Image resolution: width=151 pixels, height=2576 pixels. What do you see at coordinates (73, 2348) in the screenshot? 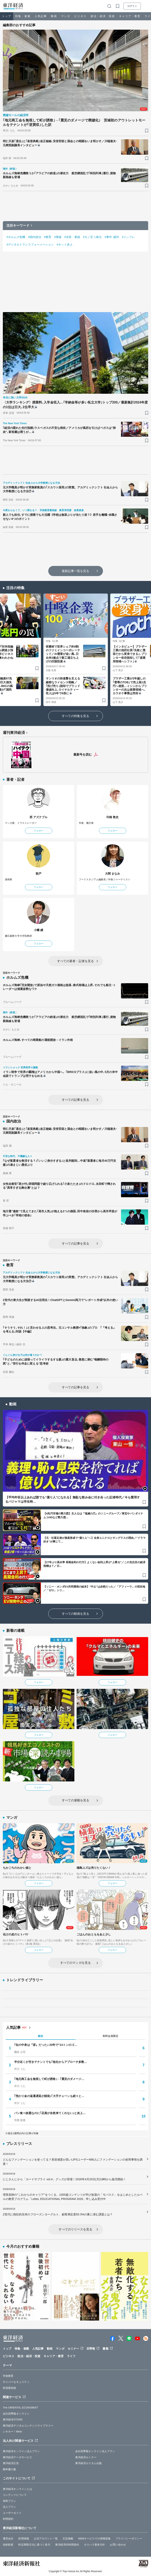
I see `セミナー` at bounding box center [73, 2348].